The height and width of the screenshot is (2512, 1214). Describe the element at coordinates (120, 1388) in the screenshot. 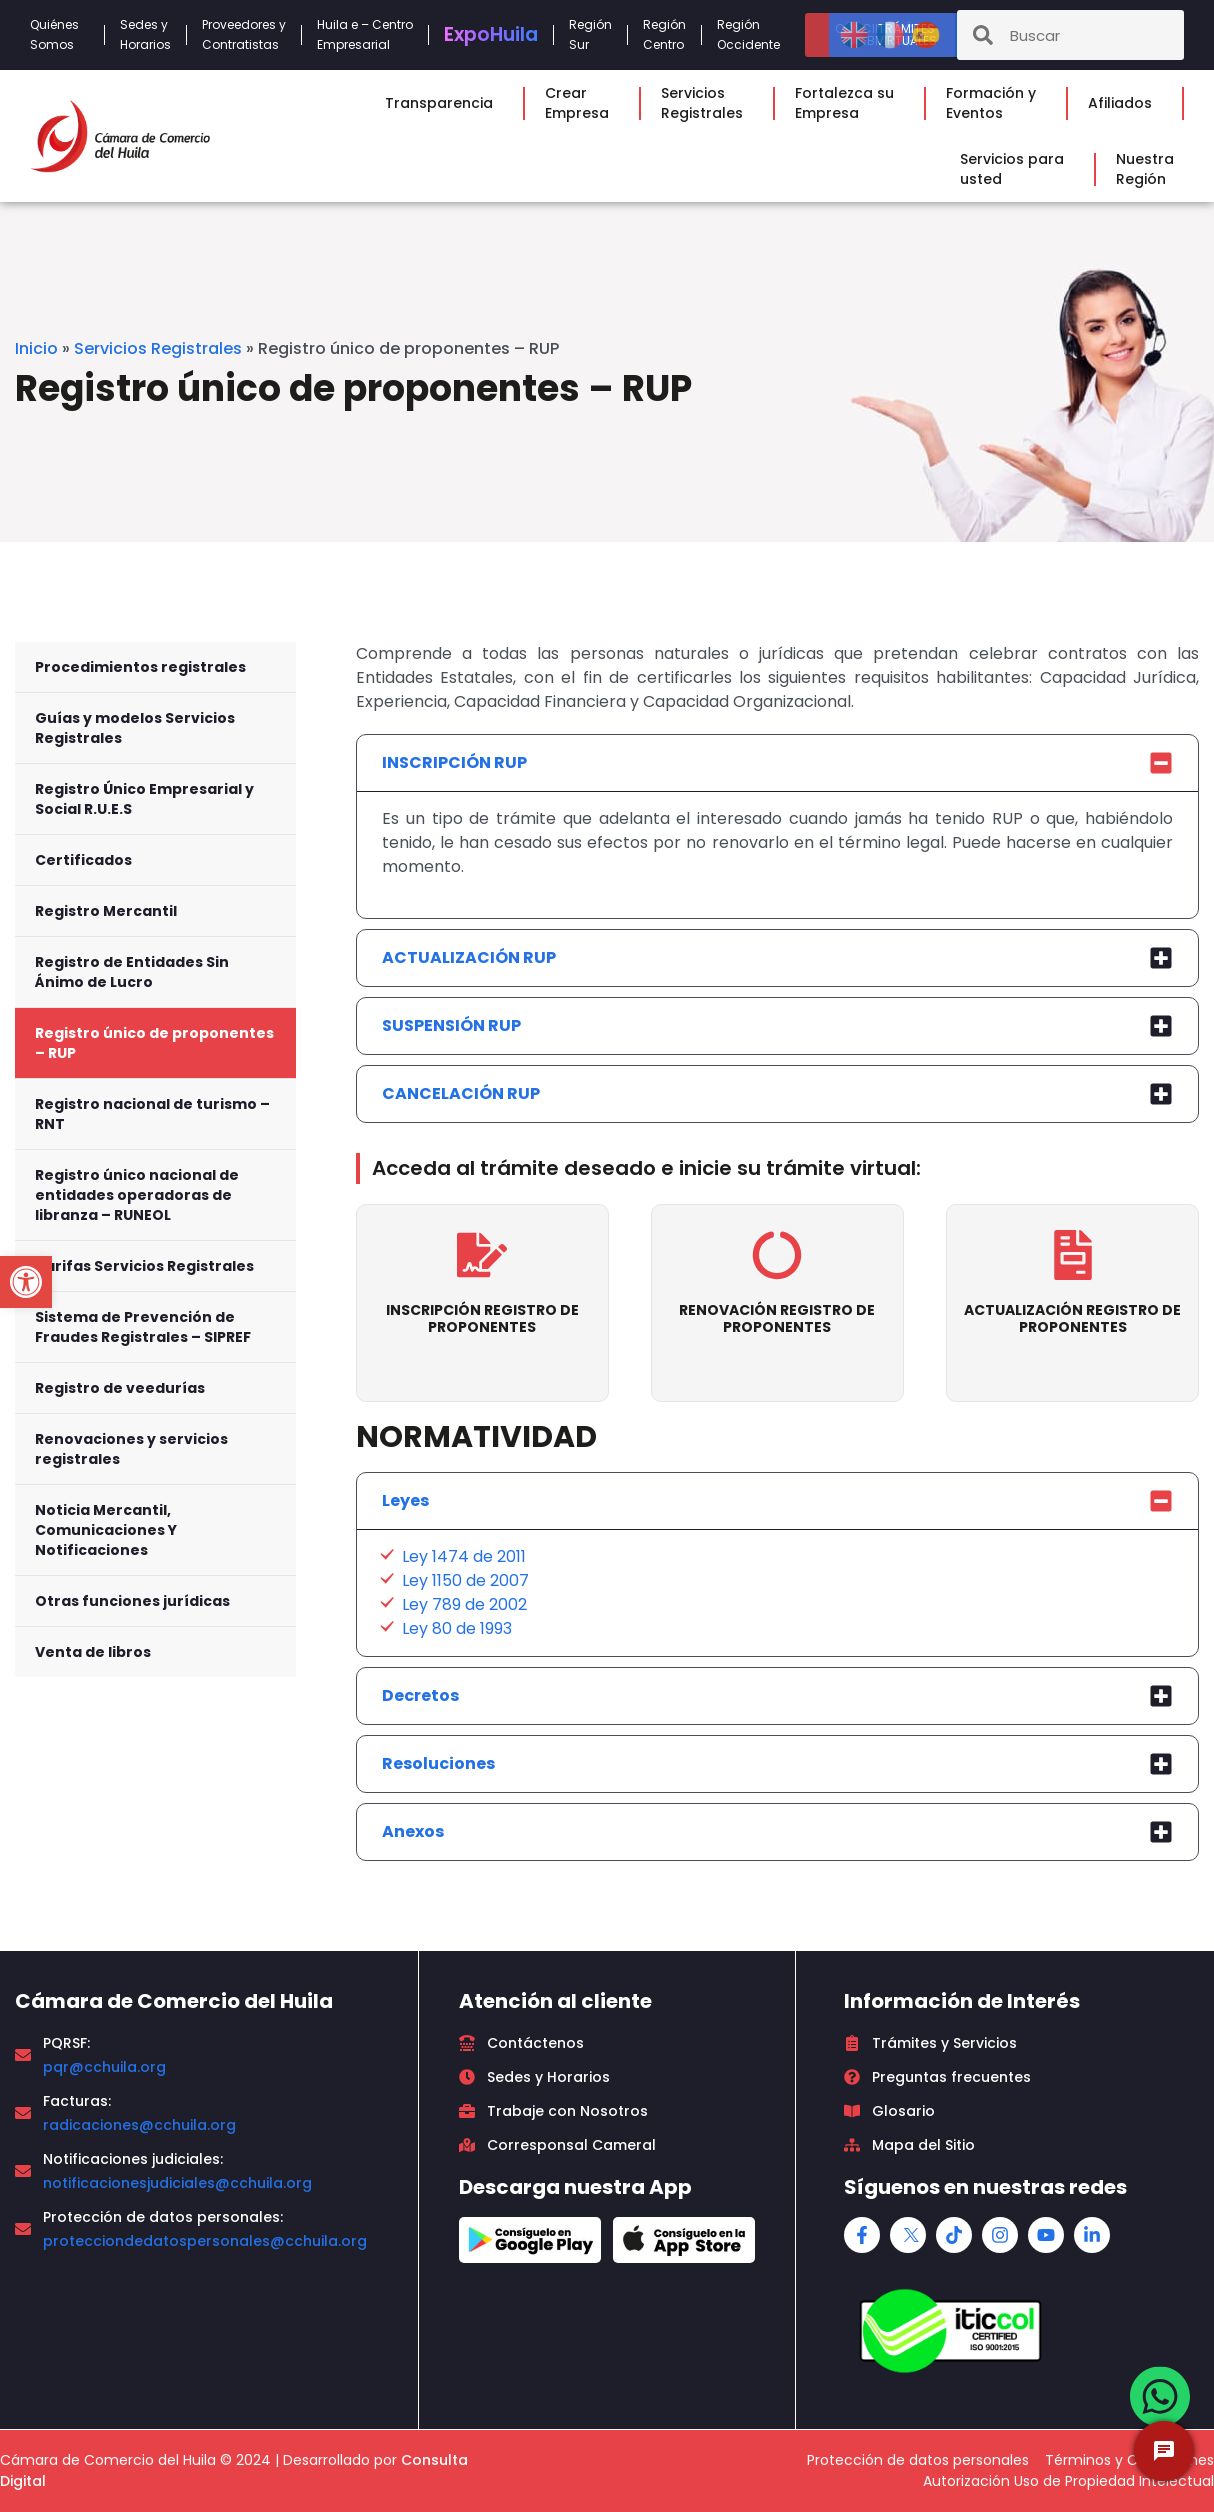

I see `Registro de veedurías` at that location.